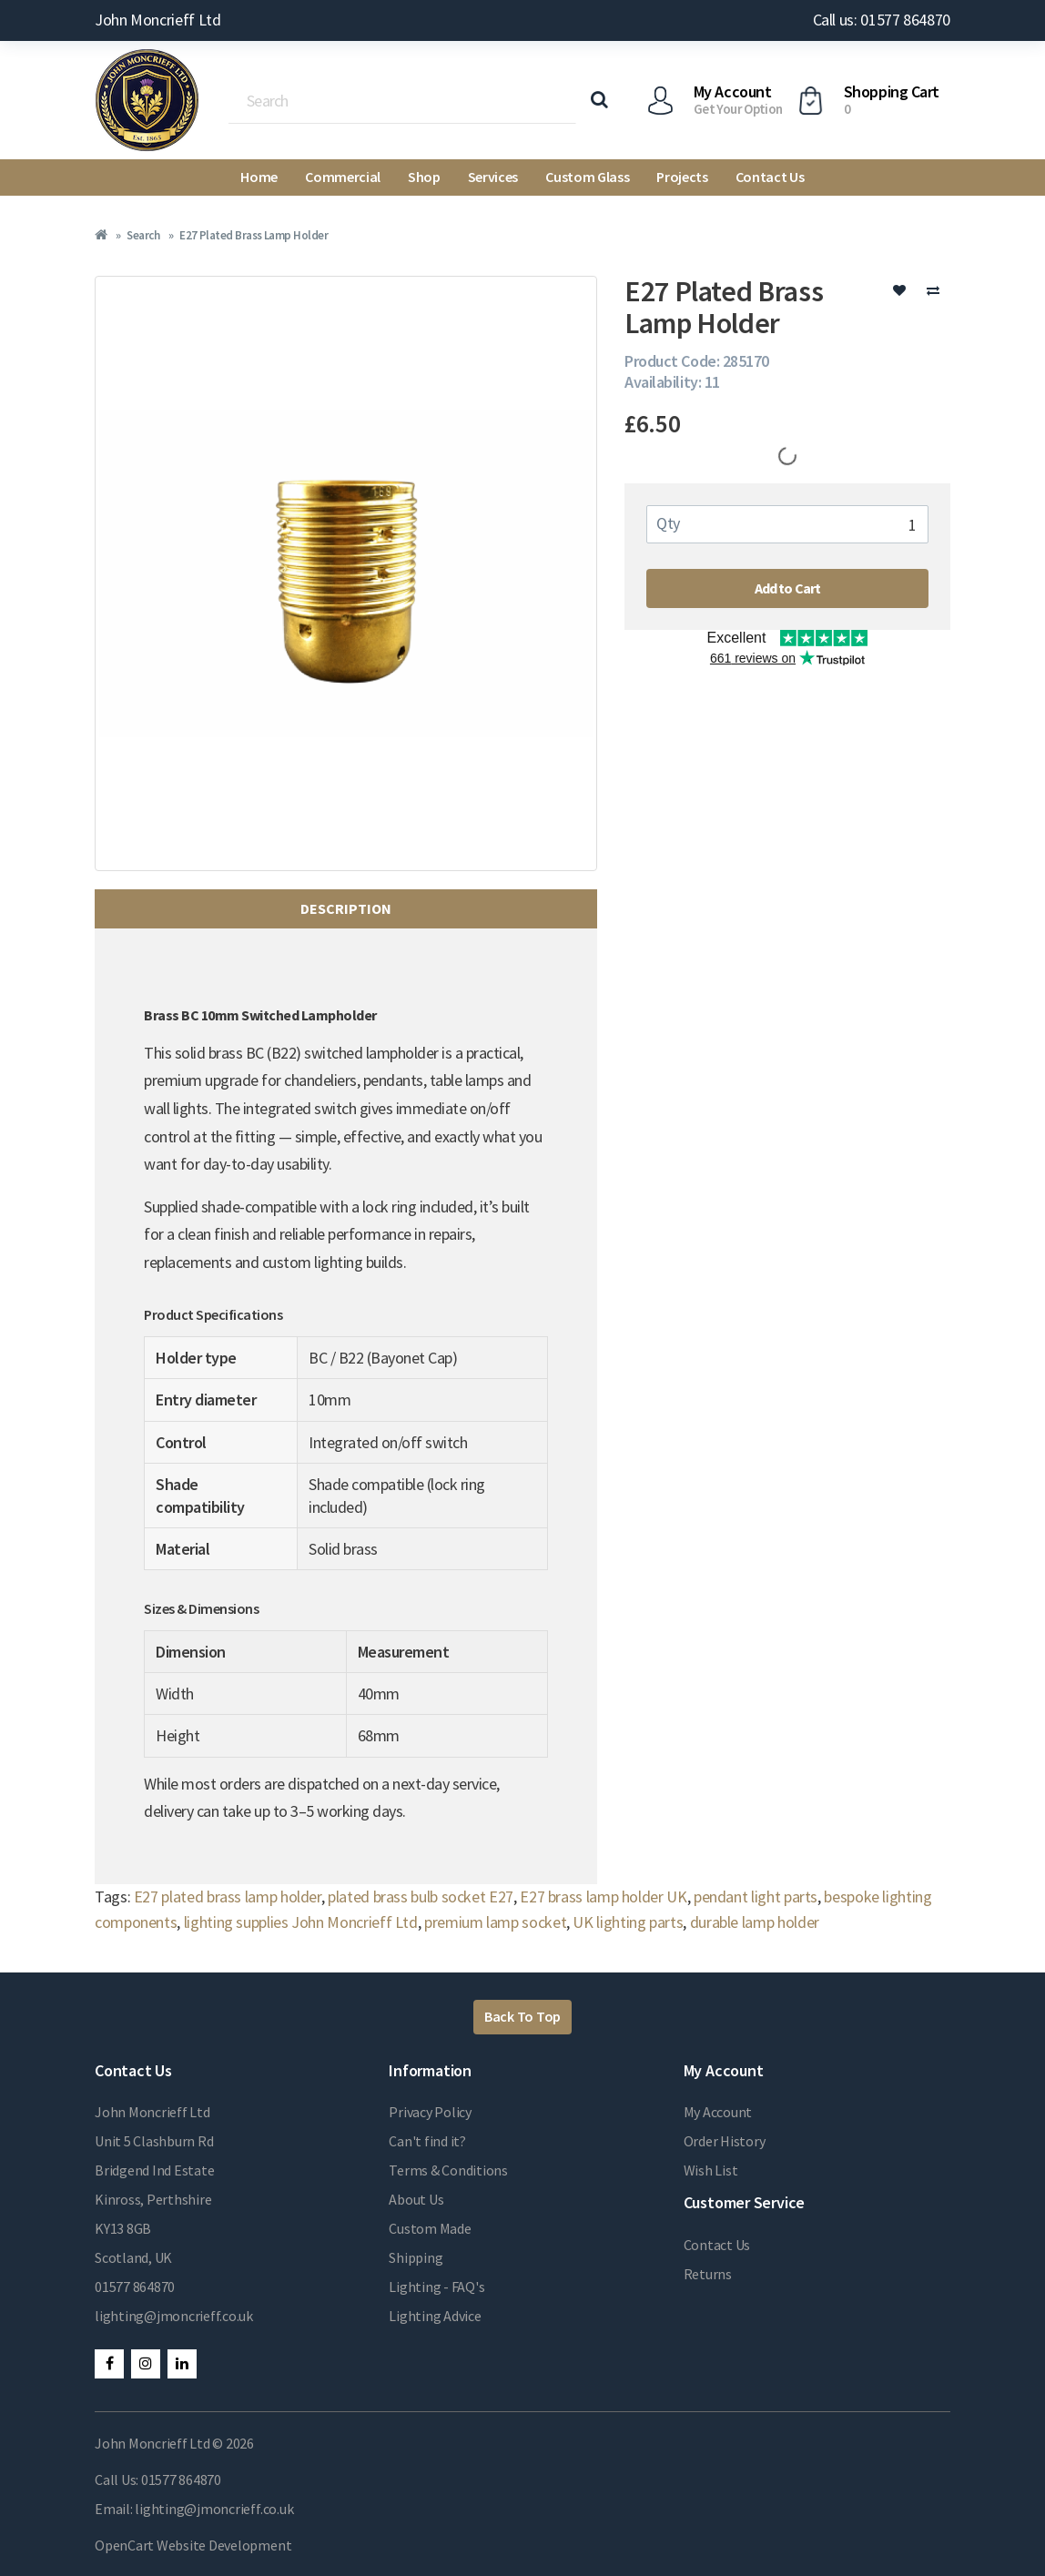  Describe the element at coordinates (708, 2274) in the screenshot. I see `Returns` at that location.